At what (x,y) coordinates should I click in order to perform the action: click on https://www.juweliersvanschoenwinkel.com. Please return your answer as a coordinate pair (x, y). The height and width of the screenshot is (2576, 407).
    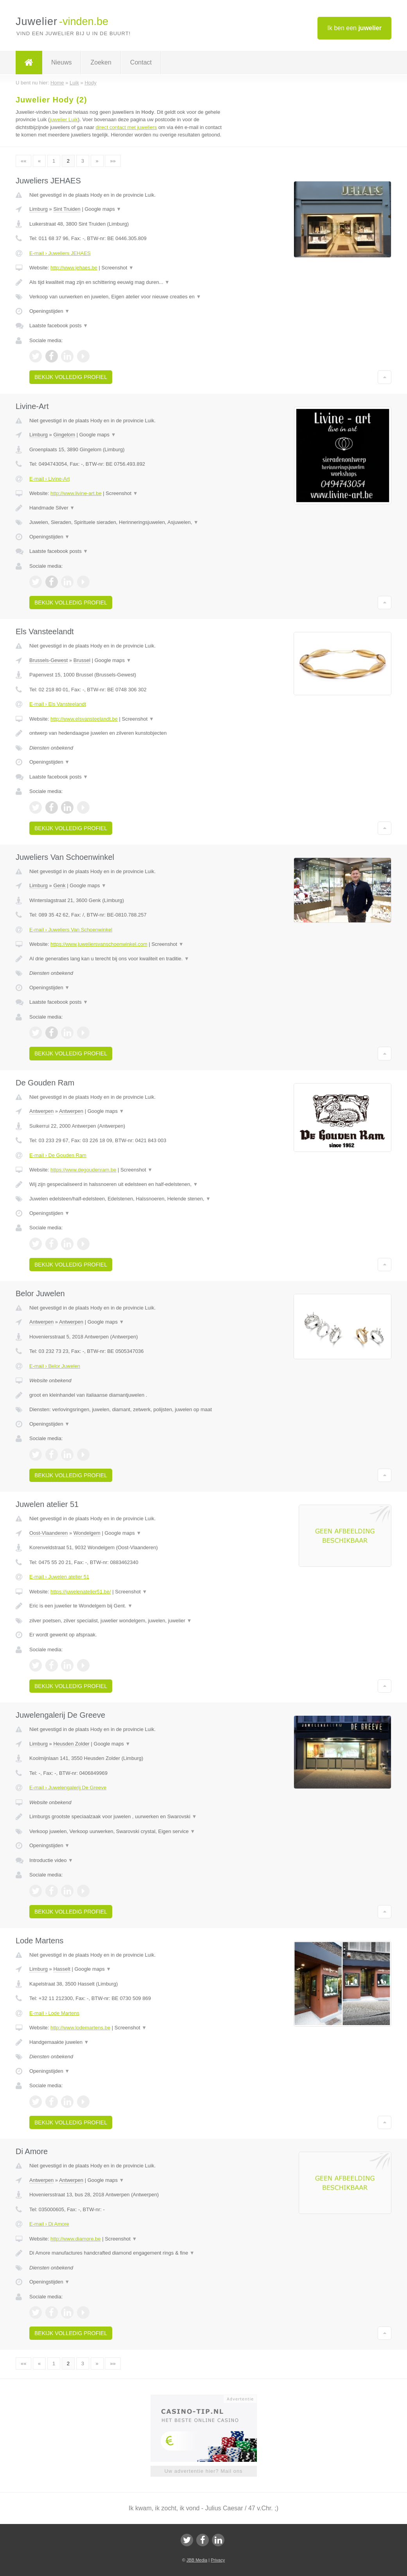
    Looking at the image, I should click on (98, 944).